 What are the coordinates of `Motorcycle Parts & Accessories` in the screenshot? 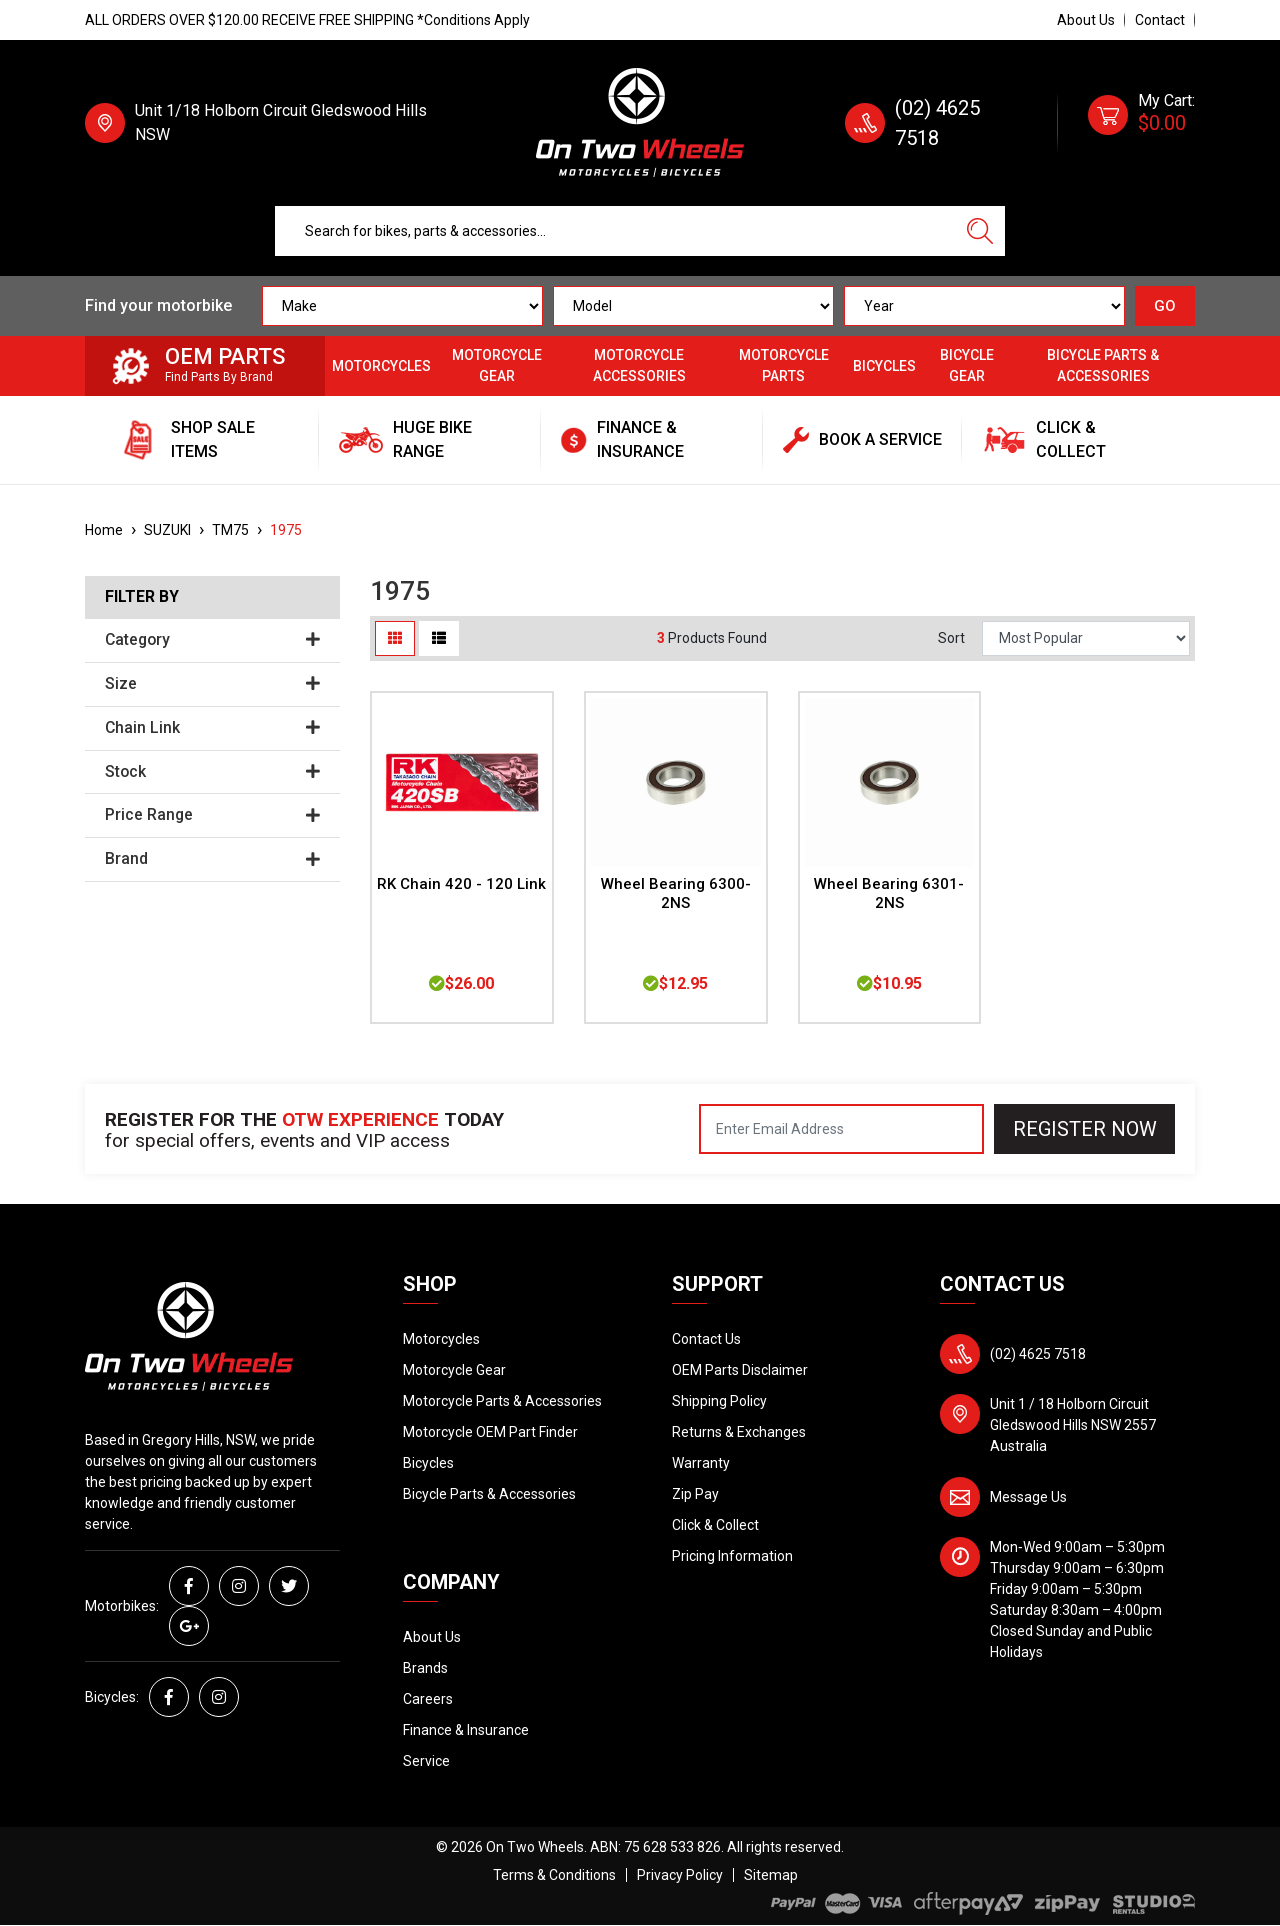 It's located at (502, 1401).